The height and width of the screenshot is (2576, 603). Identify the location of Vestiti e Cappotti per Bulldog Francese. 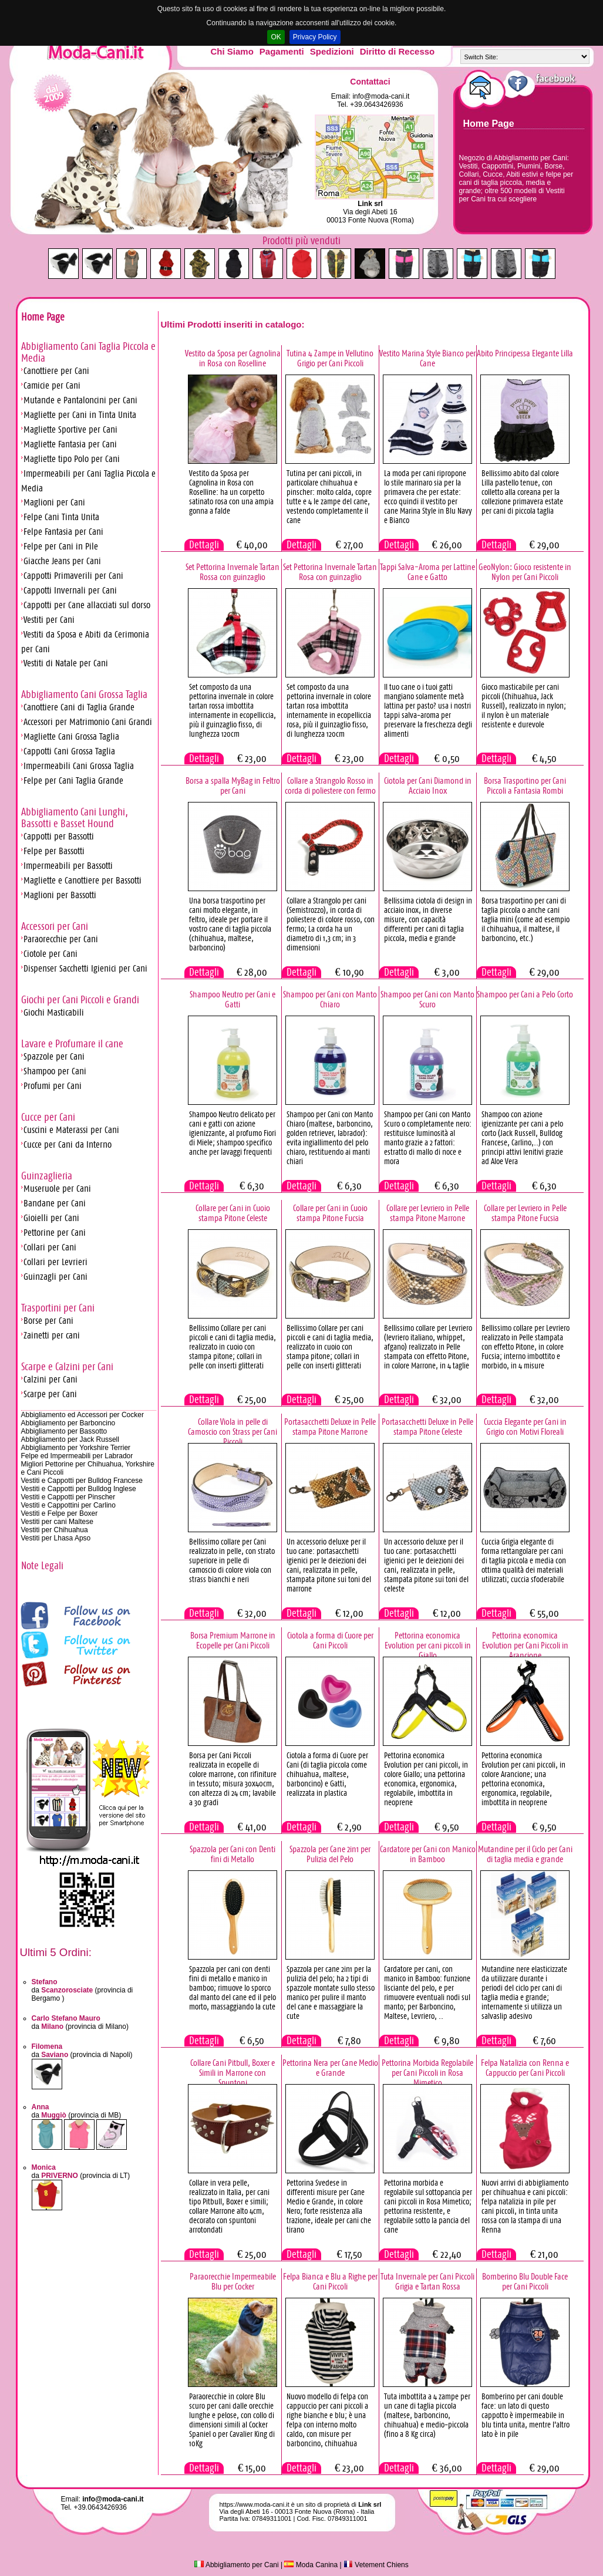
(82, 1480).